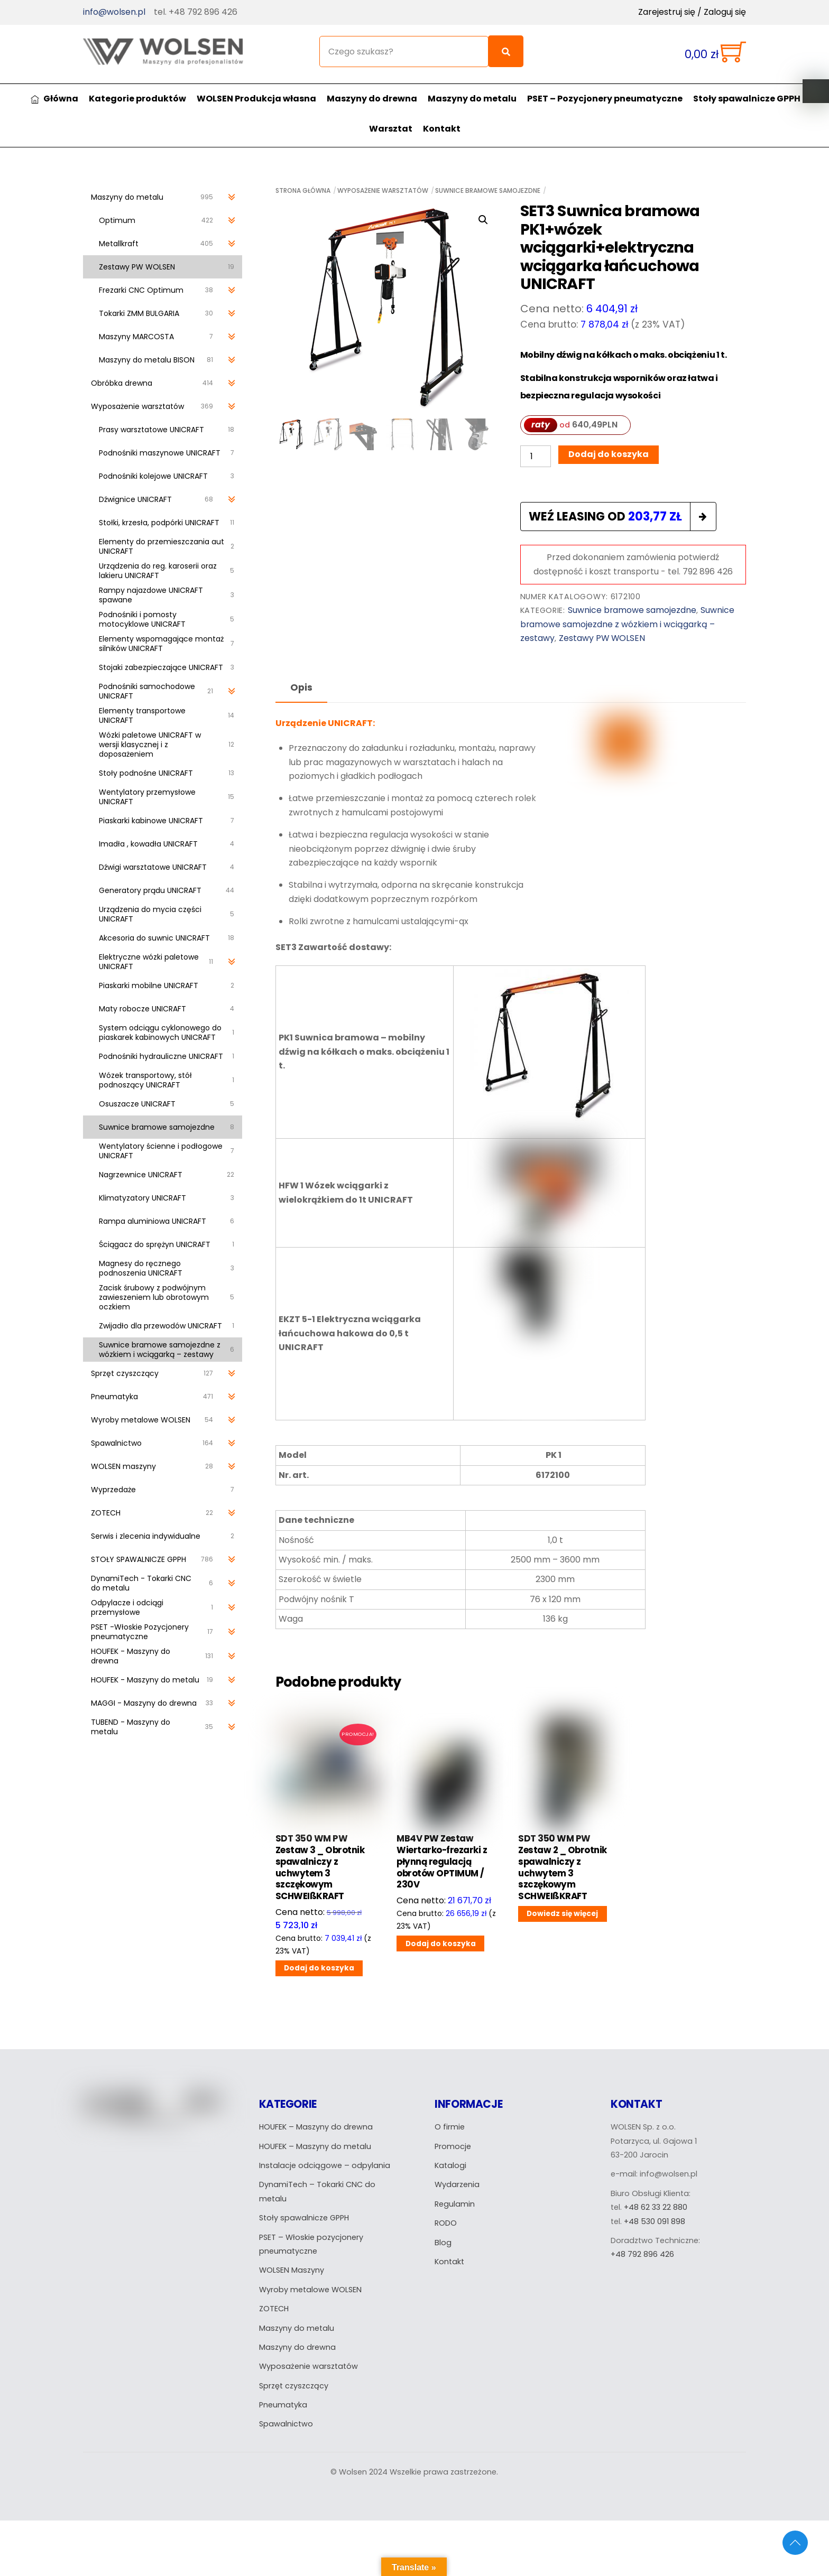  Describe the element at coordinates (608, 454) in the screenshot. I see `Dodaj do koszyka` at that location.